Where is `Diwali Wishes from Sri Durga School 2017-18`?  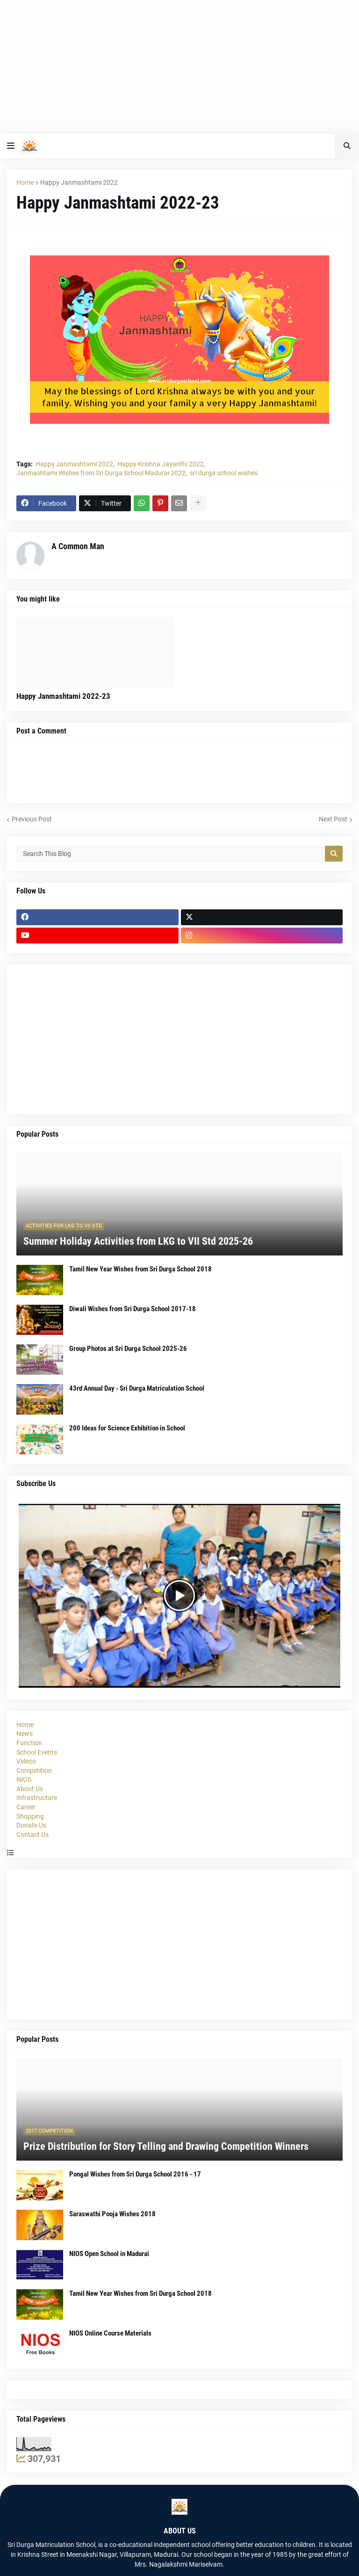
Diwali Wishes from Sri Durga School 2017-18 is located at coordinates (132, 1309).